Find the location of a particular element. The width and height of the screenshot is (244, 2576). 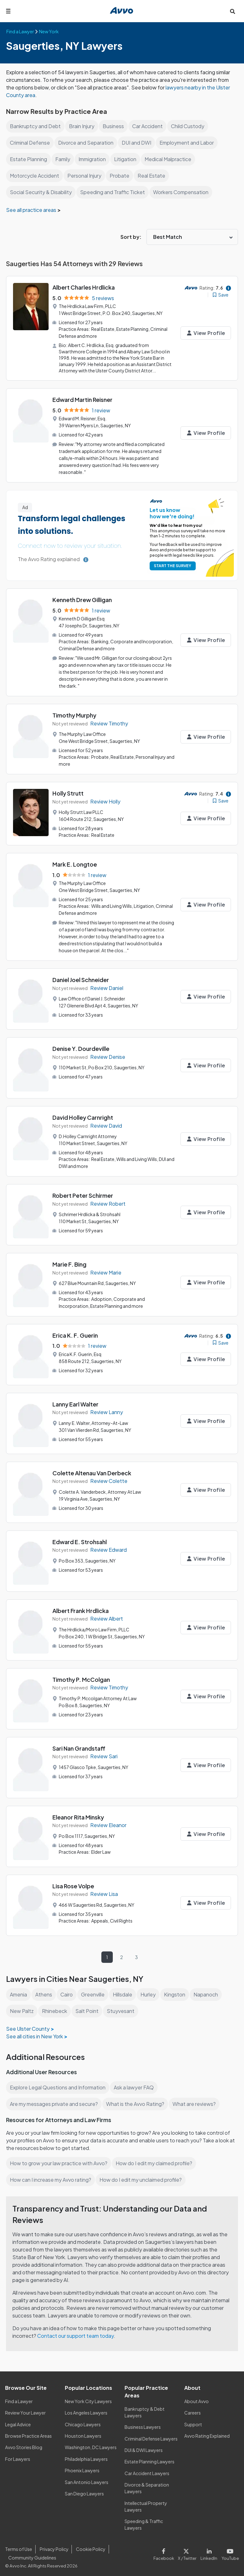

Cookie Policy is located at coordinates (89, 2545).